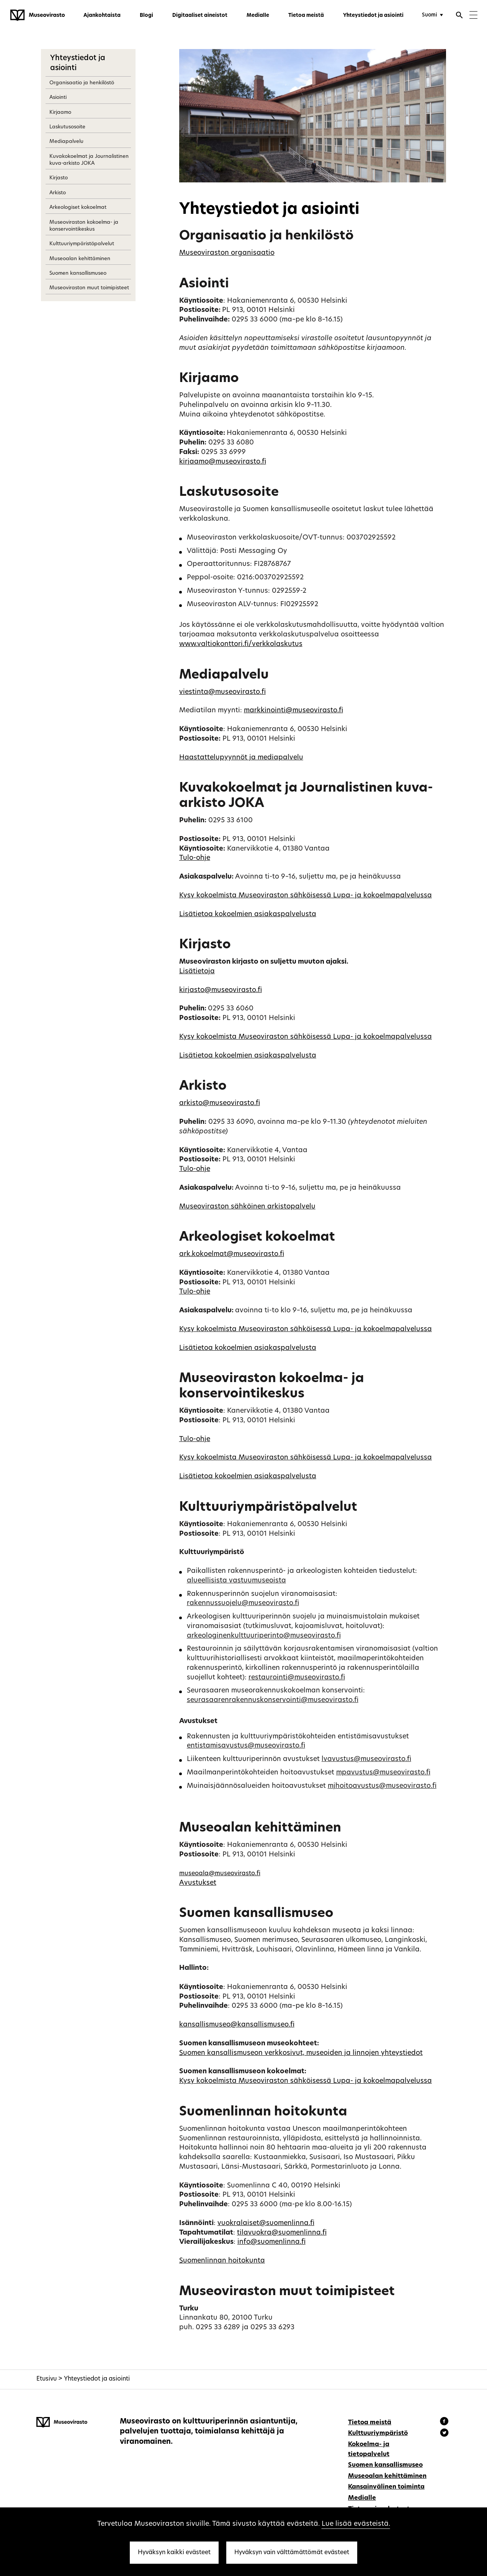 This screenshot has height=2576, width=487. I want to click on Kirjasto, so click(58, 177).